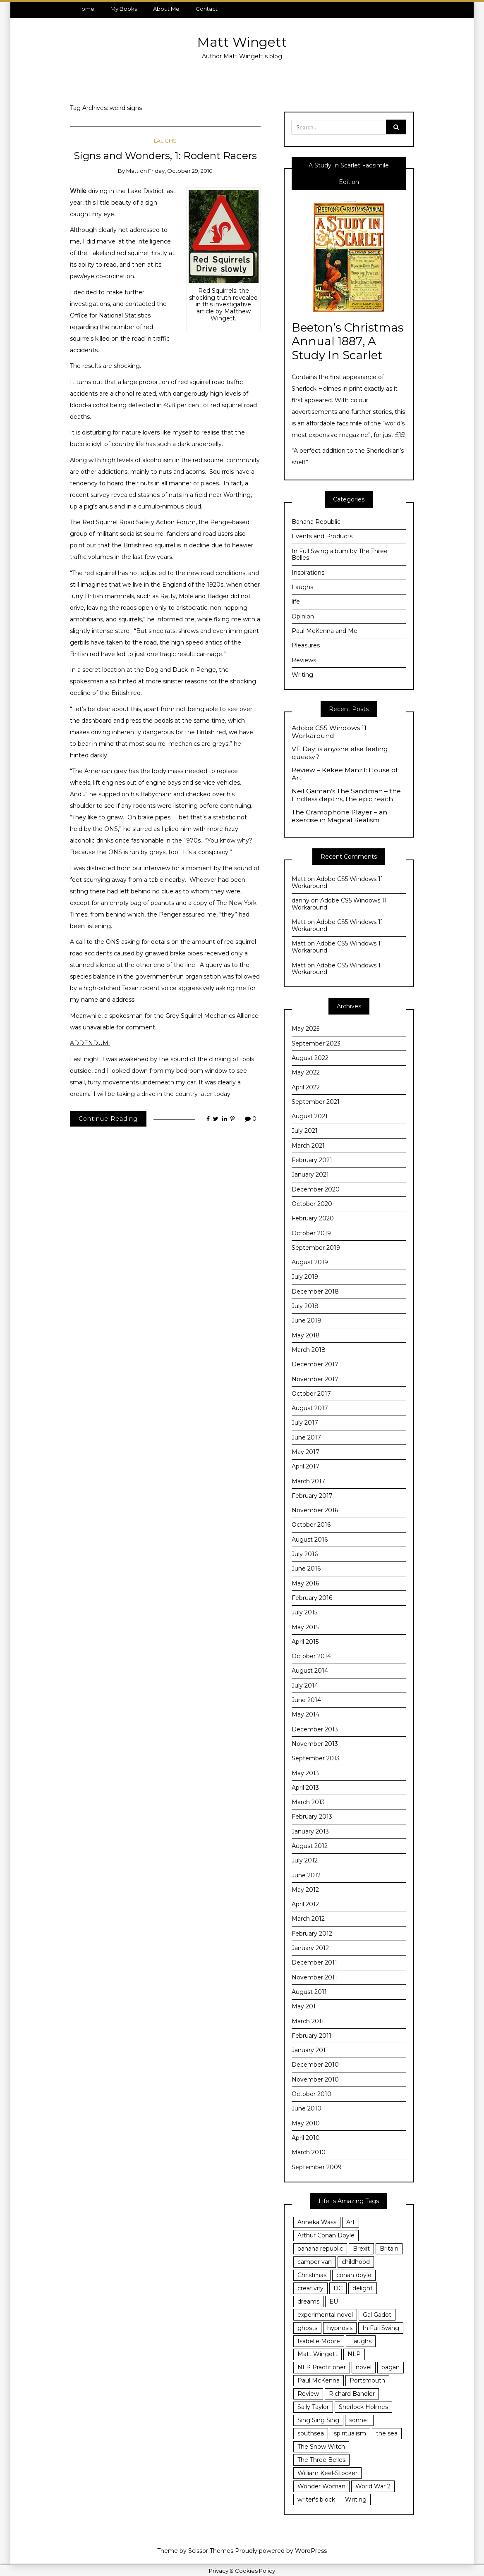  Describe the element at coordinates (305, 1773) in the screenshot. I see `May 2013` at that location.